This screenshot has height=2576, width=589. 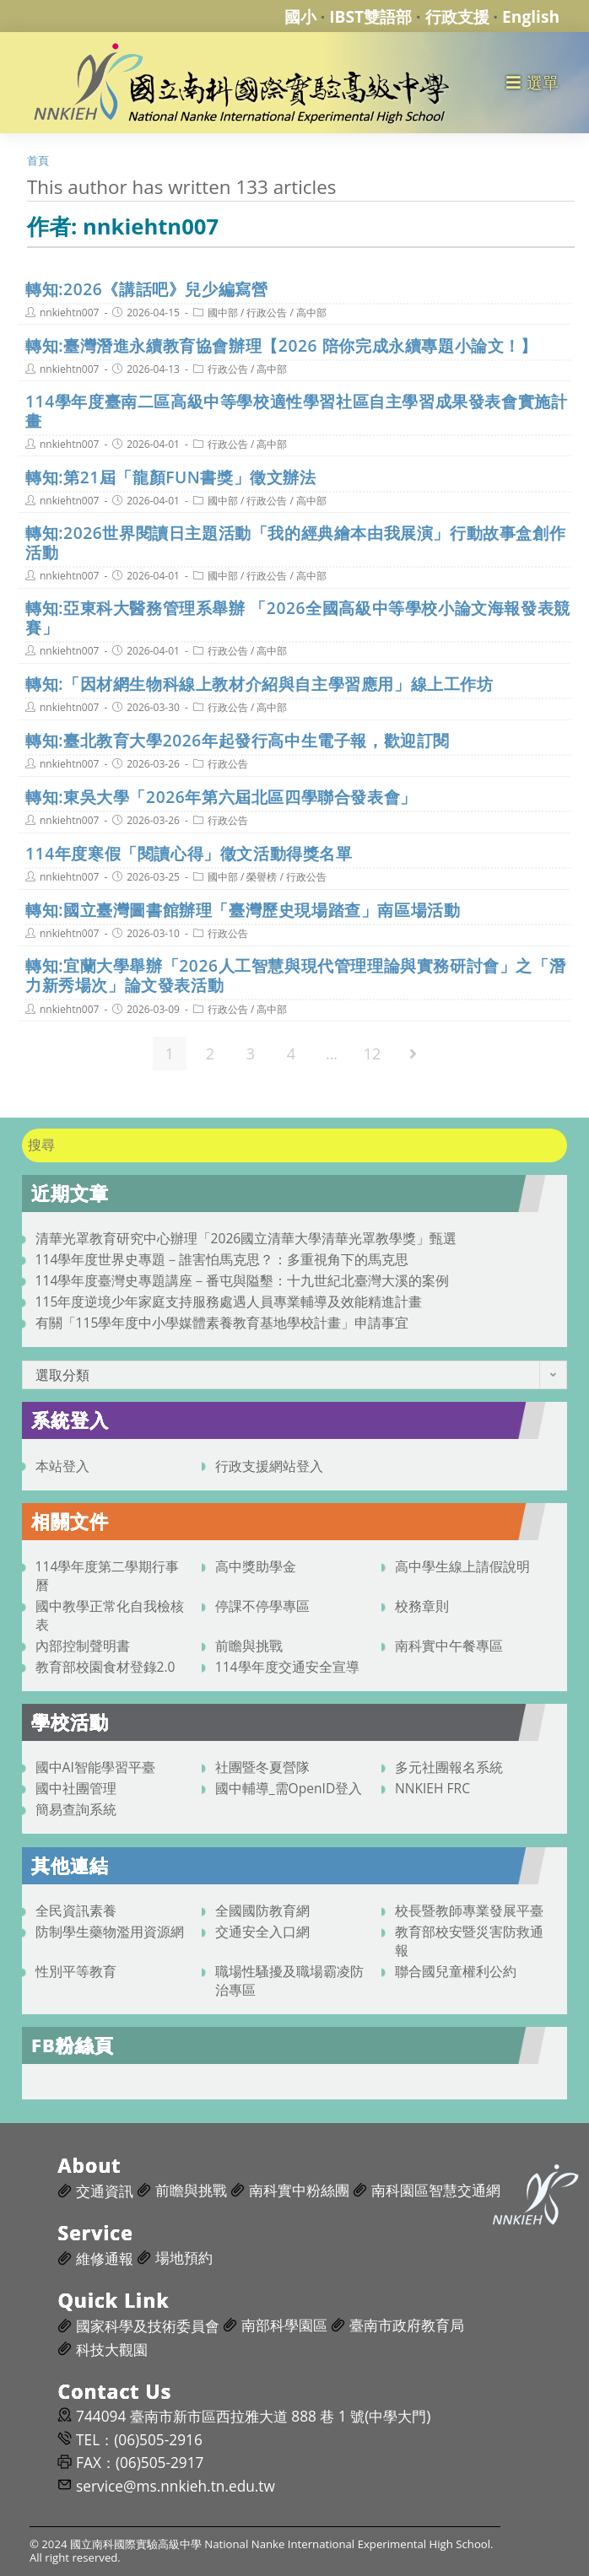 I want to click on 國家科學及技術委員會, so click(x=147, y=2326).